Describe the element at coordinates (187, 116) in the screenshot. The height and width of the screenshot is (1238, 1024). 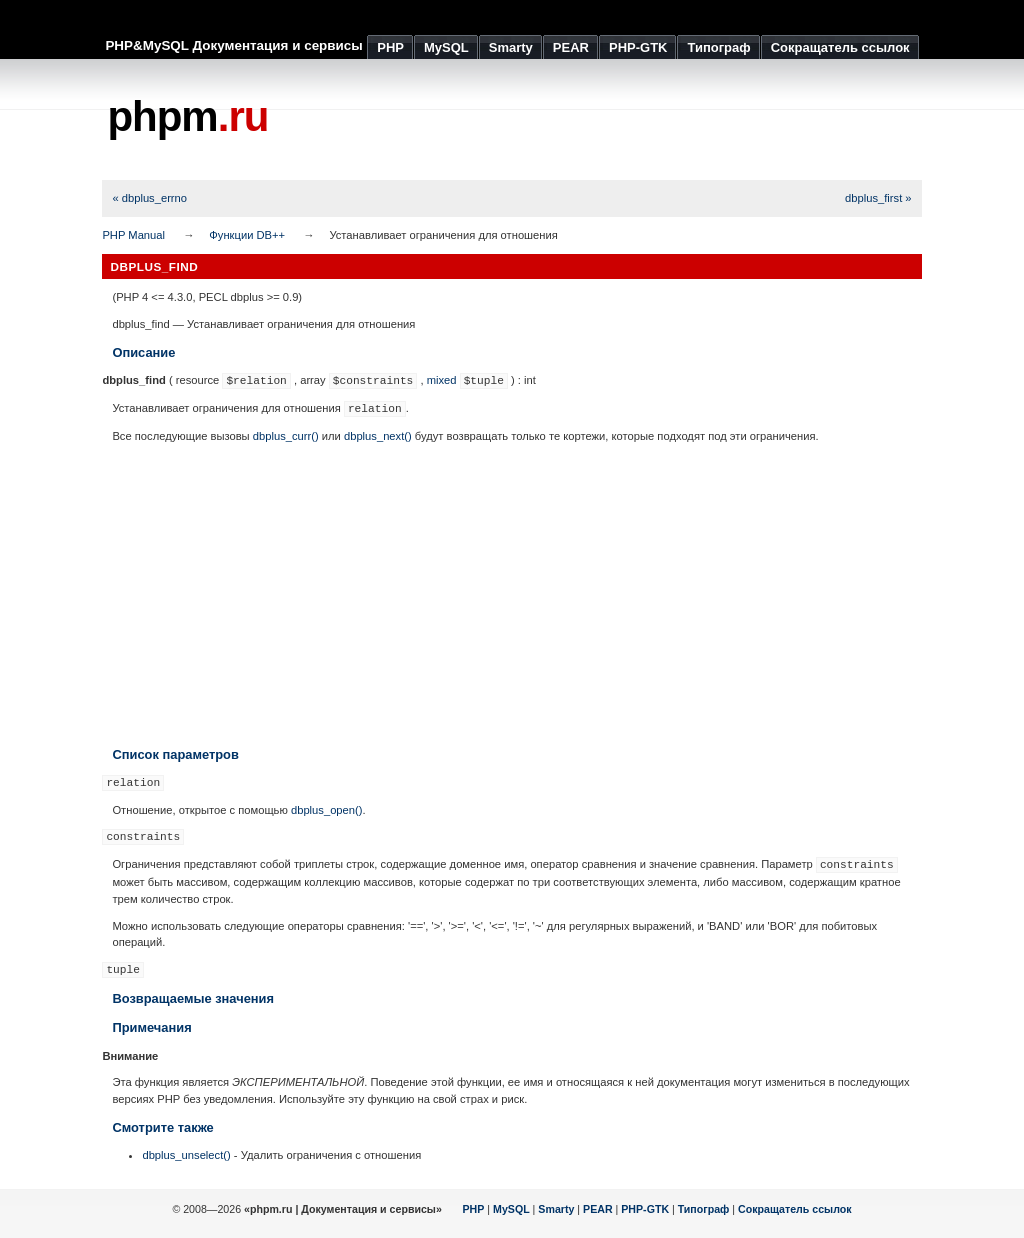
I see `phpm` at that location.